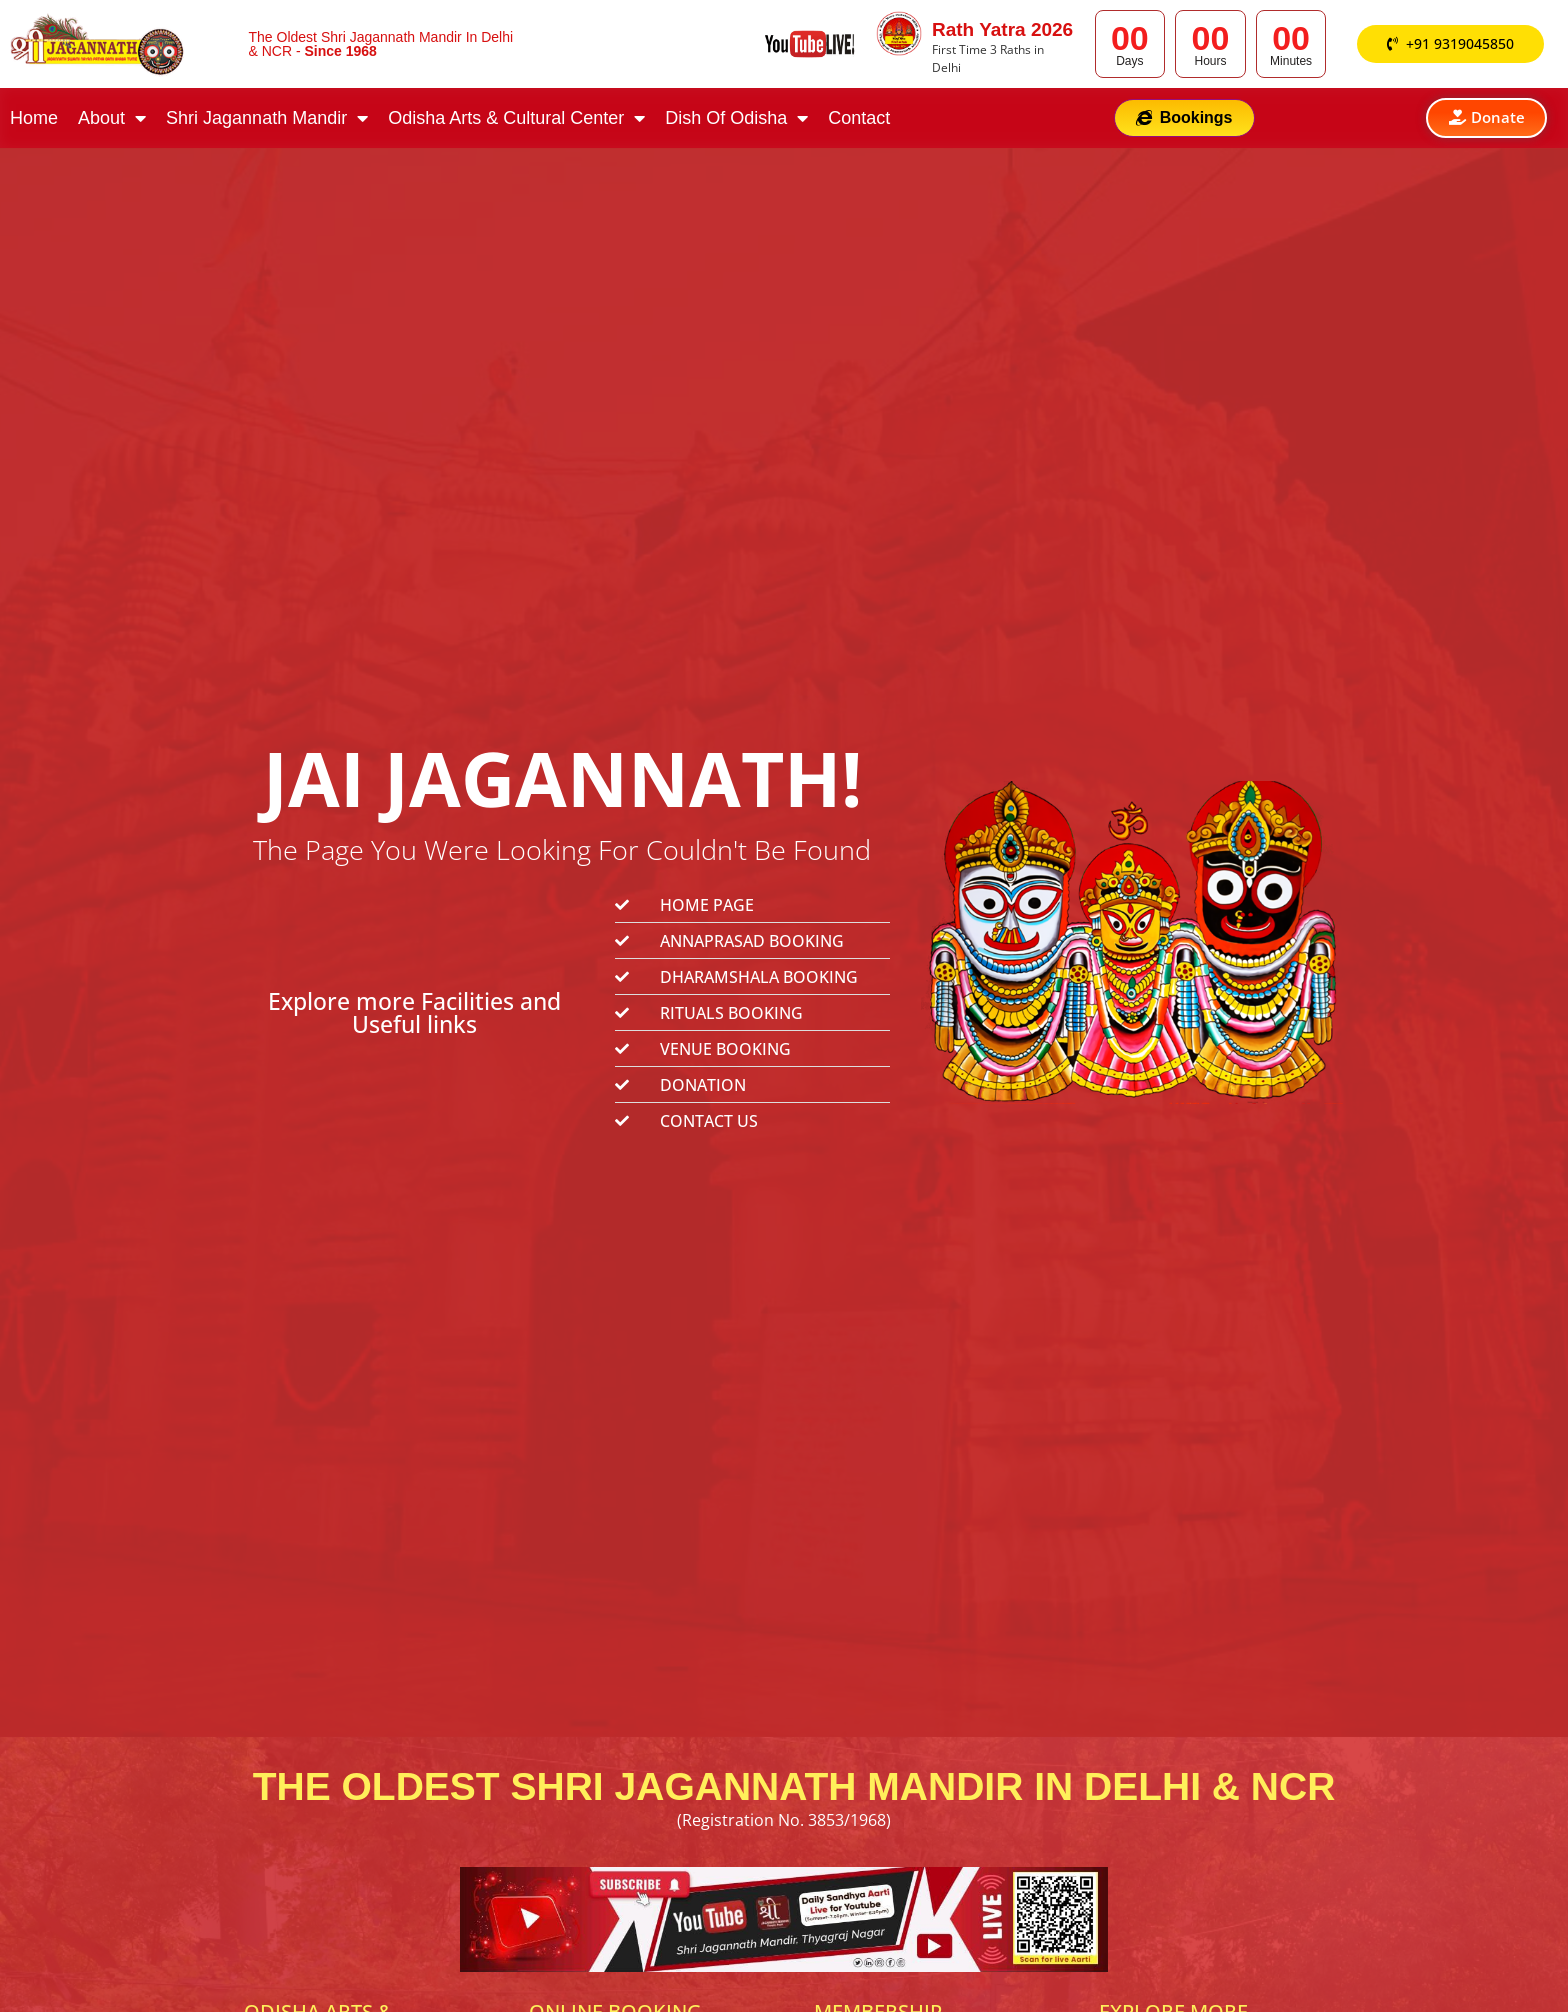 The width and height of the screenshot is (1568, 2012). Describe the element at coordinates (34, 121) in the screenshot. I see `Home` at that location.